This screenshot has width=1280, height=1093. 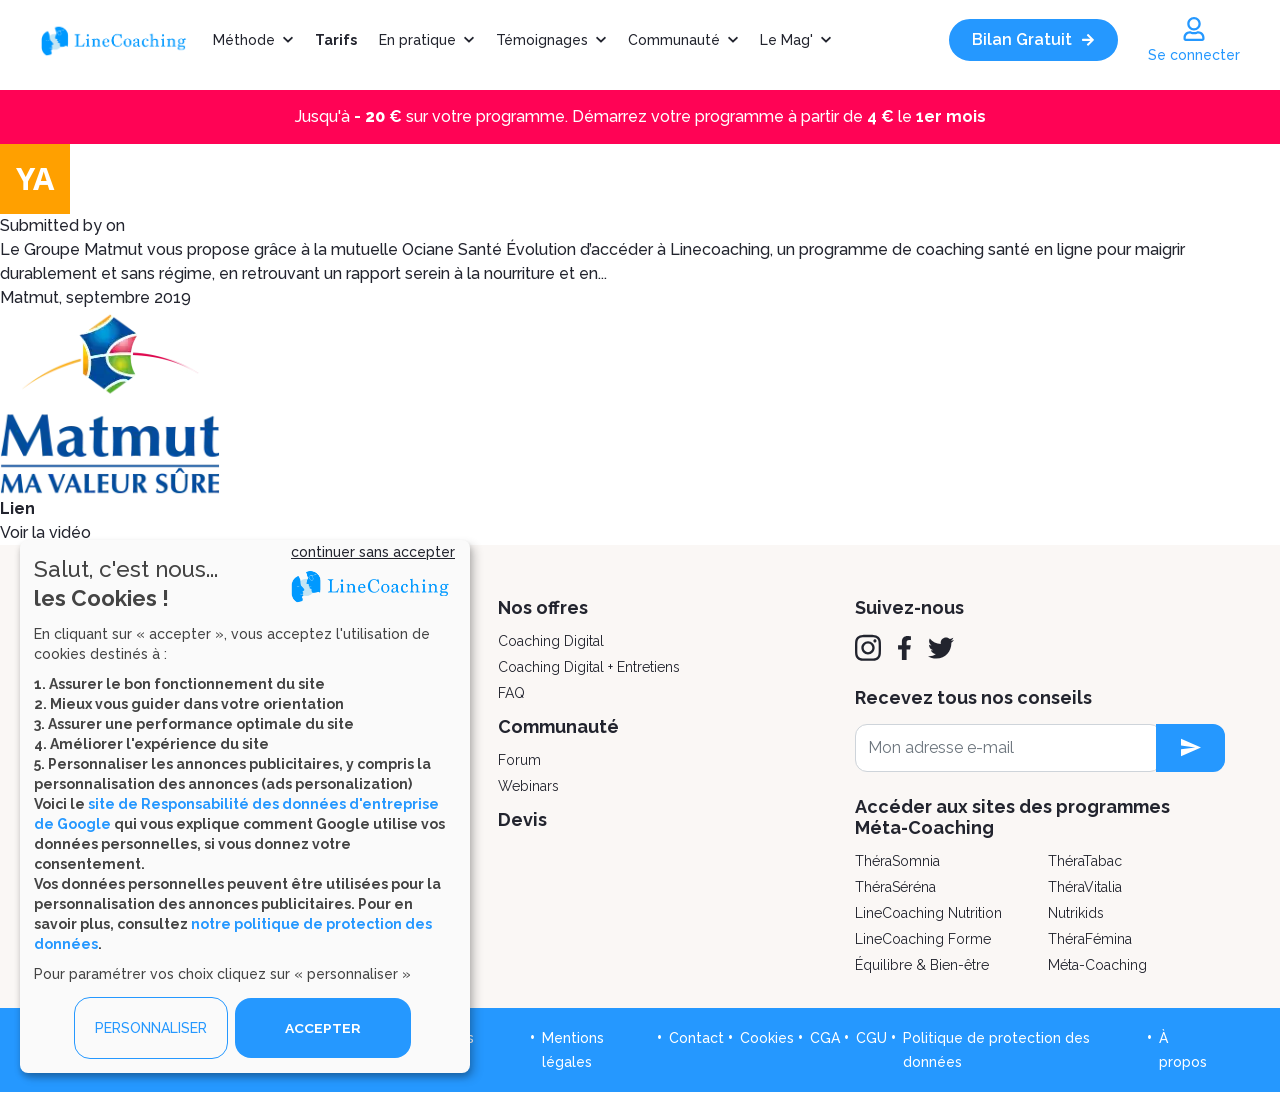 I want to click on Nos offres, so click(x=543, y=607).